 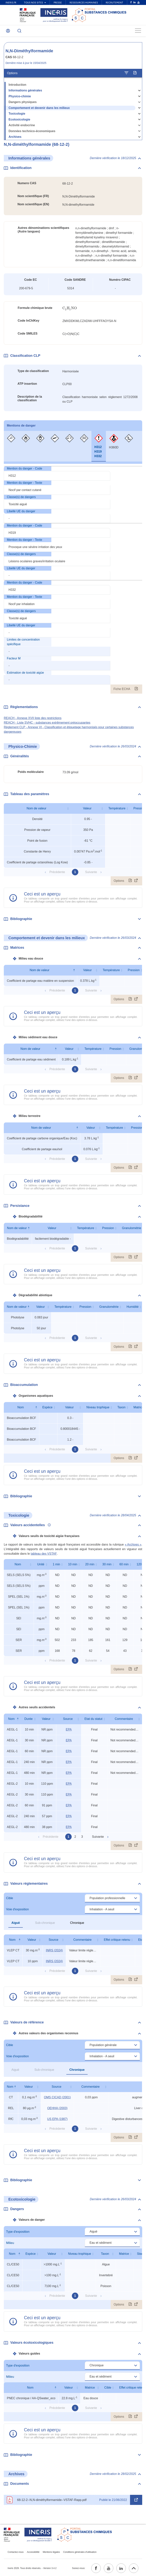 What do you see at coordinates (121, 2568) in the screenshot?
I see `[linkedin (ouvrir dans un nouvel onglet)]` at bounding box center [121, 2568].